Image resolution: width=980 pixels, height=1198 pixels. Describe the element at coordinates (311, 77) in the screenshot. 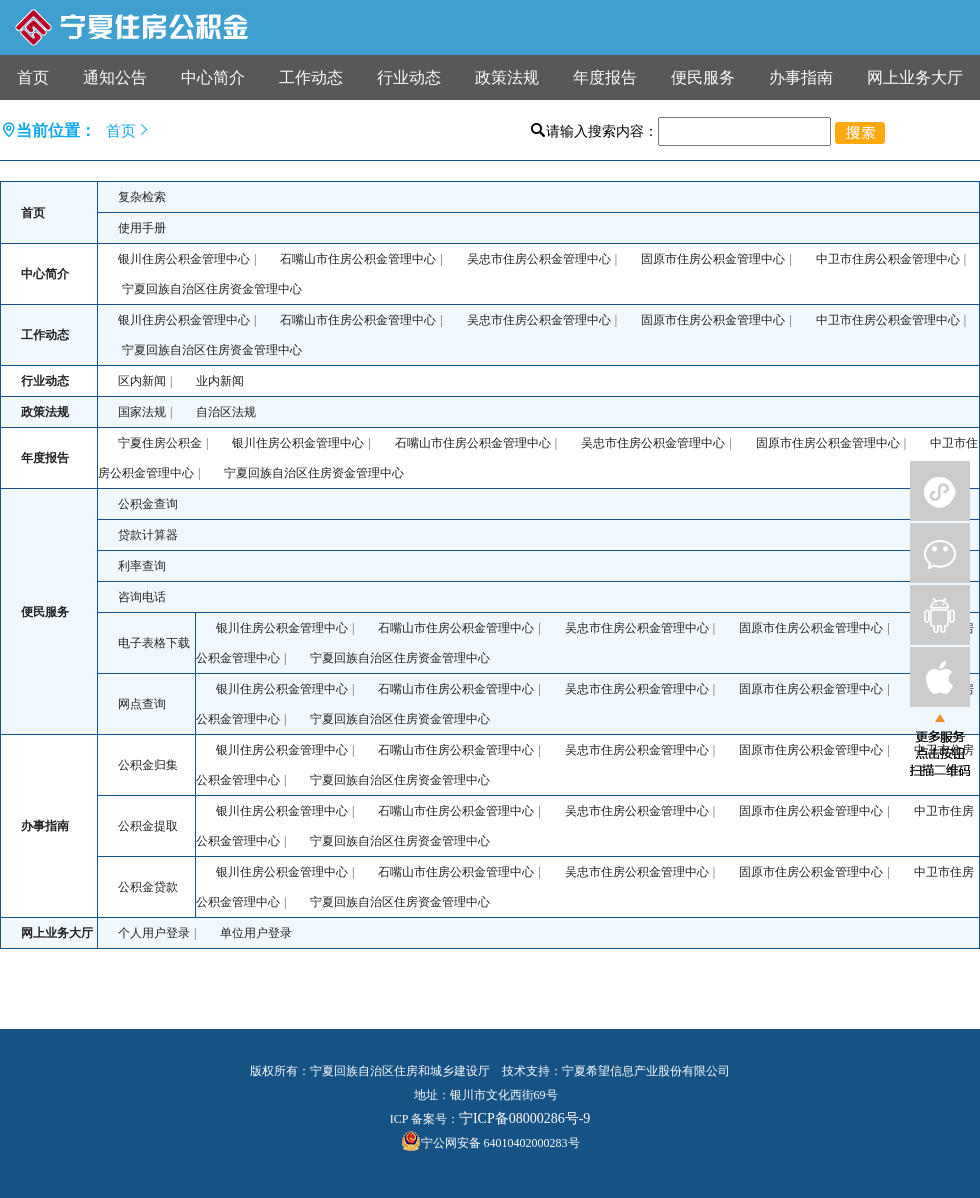

I see `工作动态` at that location.